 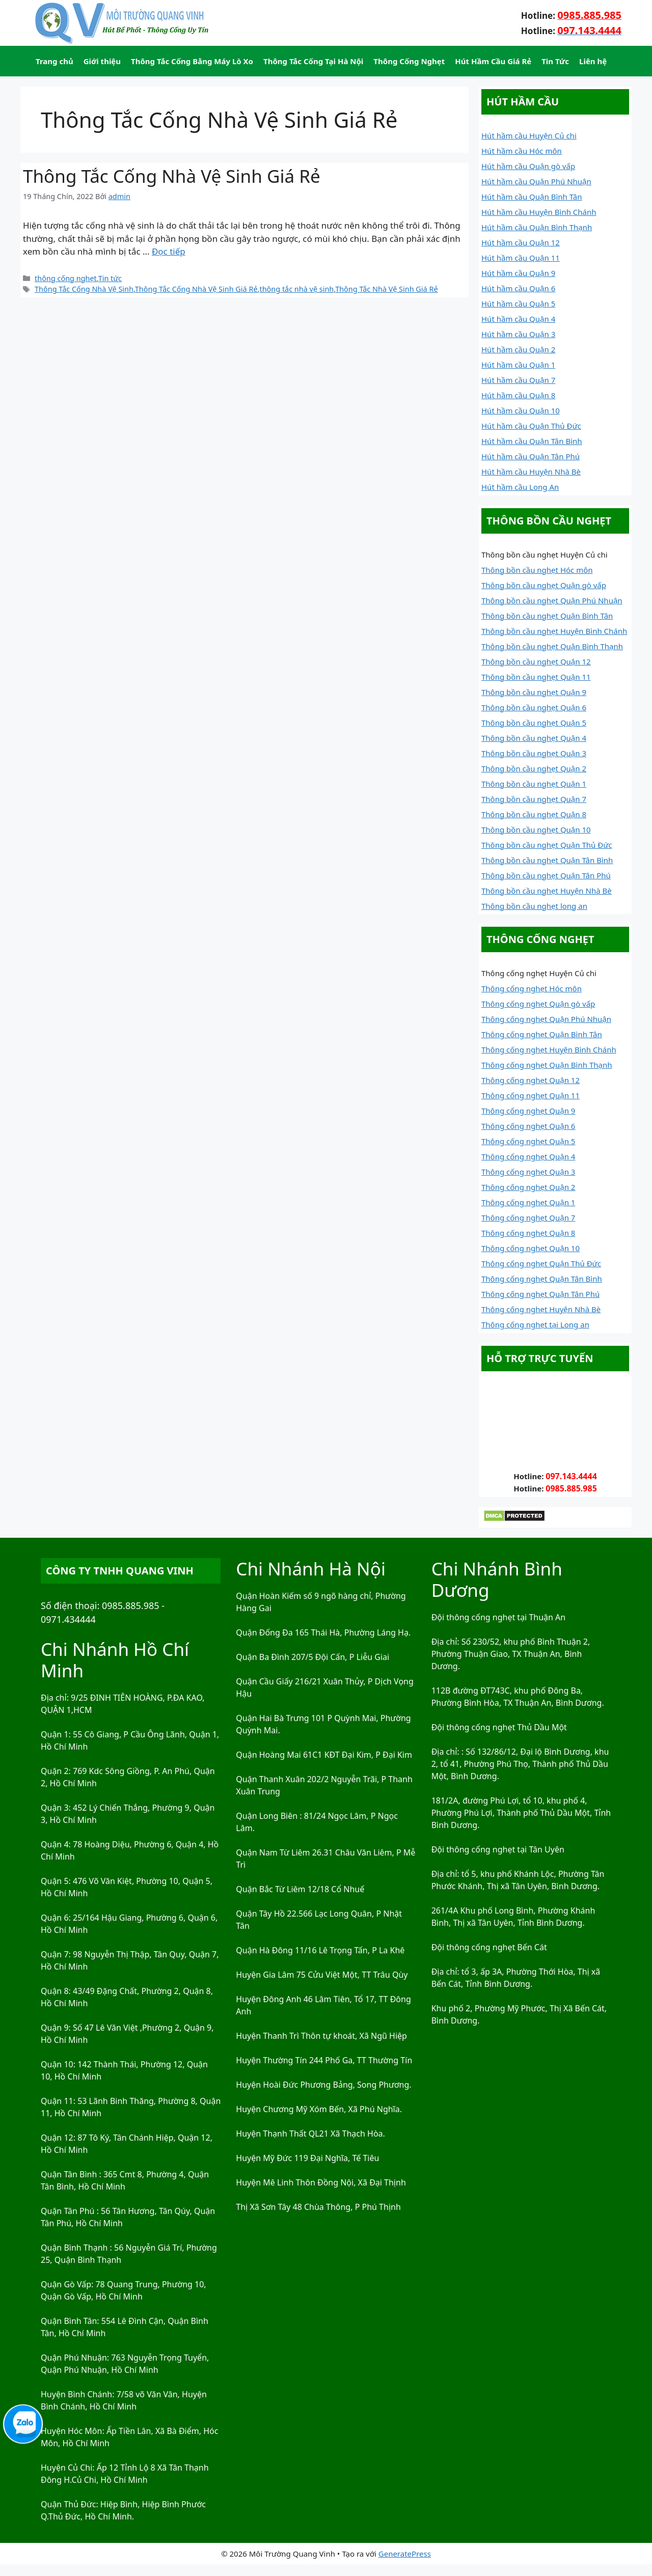 I want to click on Thông bồn cầu nghẹt Quận Bình Tân, so click(x=547, y=616).